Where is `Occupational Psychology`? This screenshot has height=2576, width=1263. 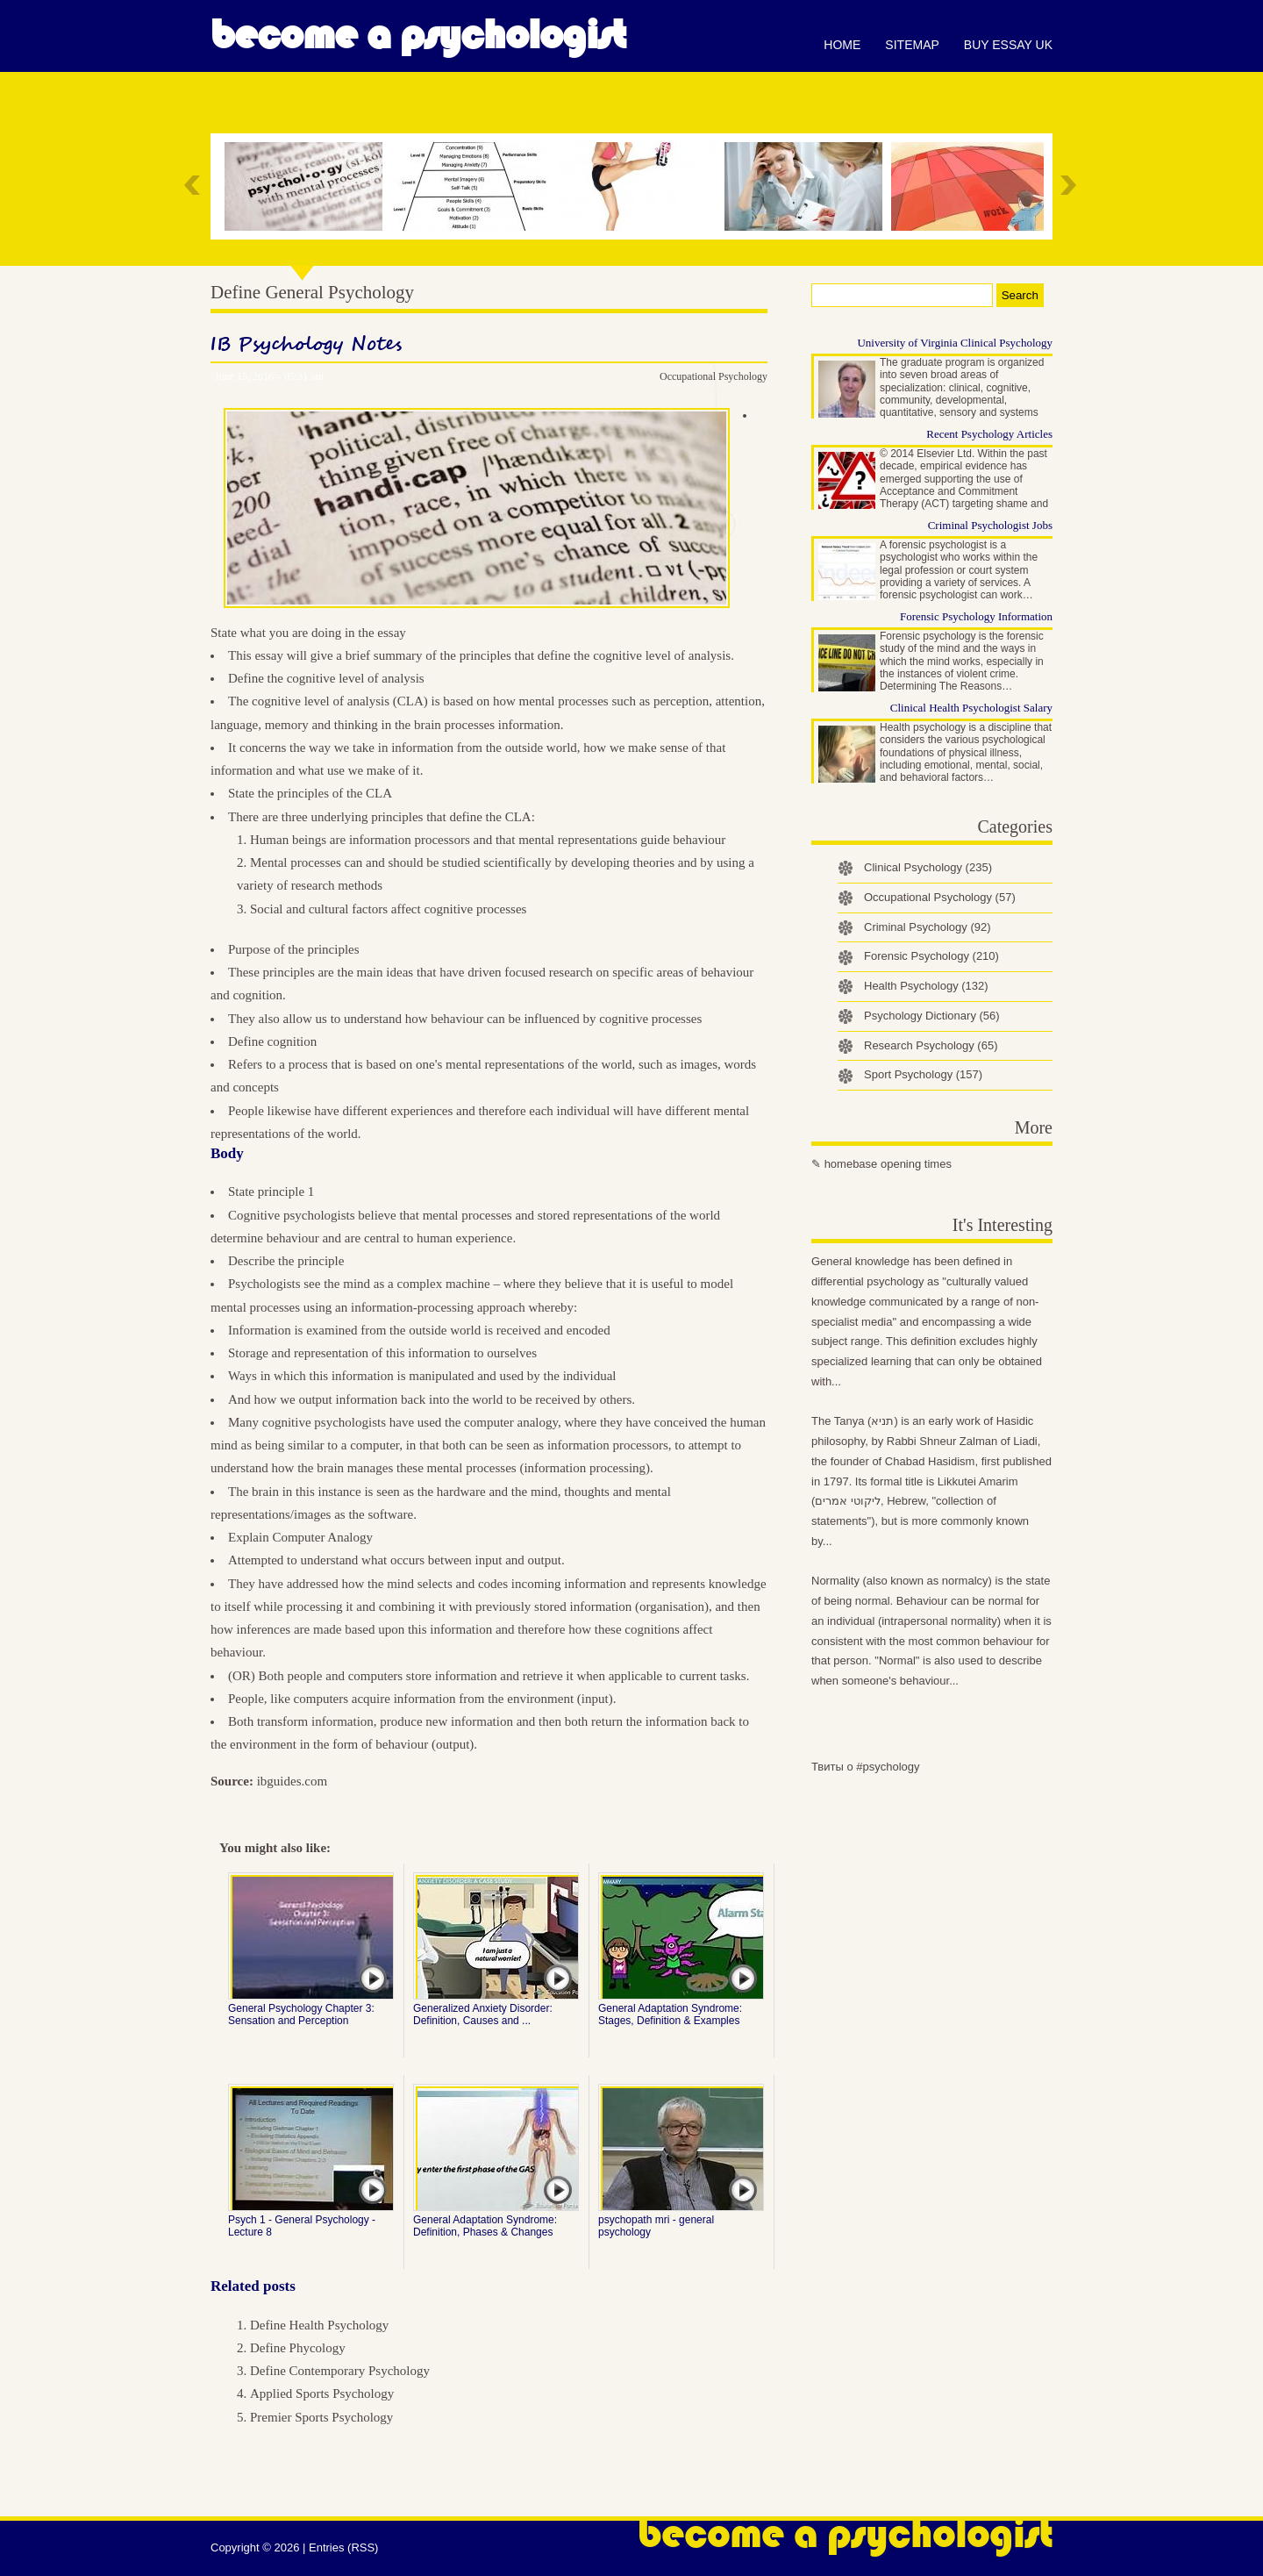
Occupational Psychology is located at coordinates (713, 376).